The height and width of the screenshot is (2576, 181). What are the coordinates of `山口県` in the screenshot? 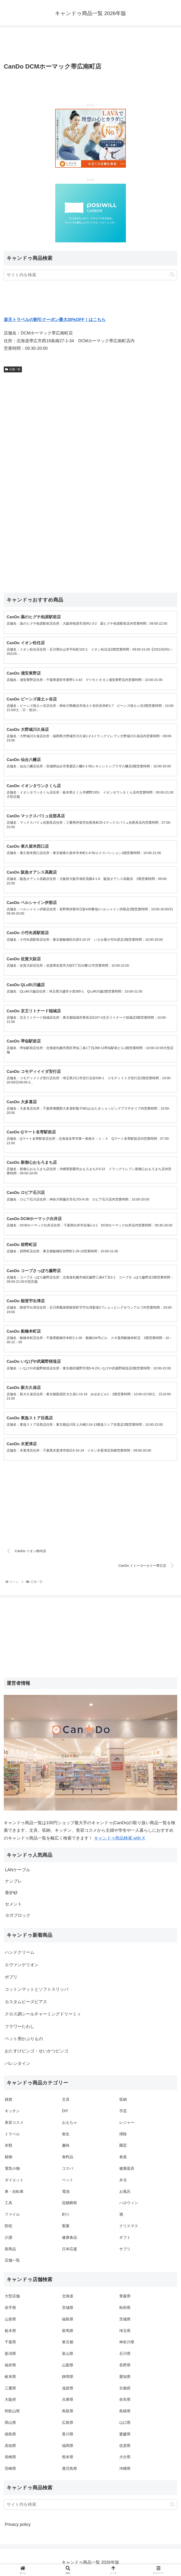 It's located at (125, 2423).